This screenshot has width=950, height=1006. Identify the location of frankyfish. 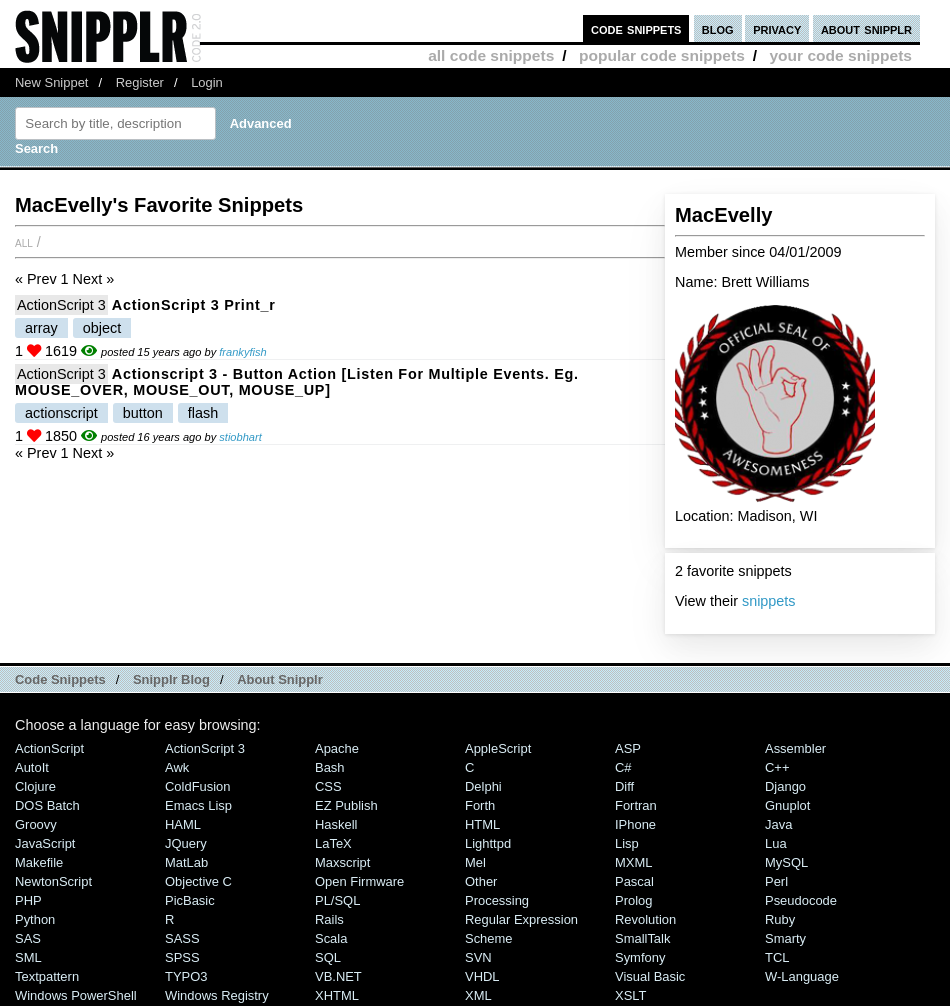
(242, 352).